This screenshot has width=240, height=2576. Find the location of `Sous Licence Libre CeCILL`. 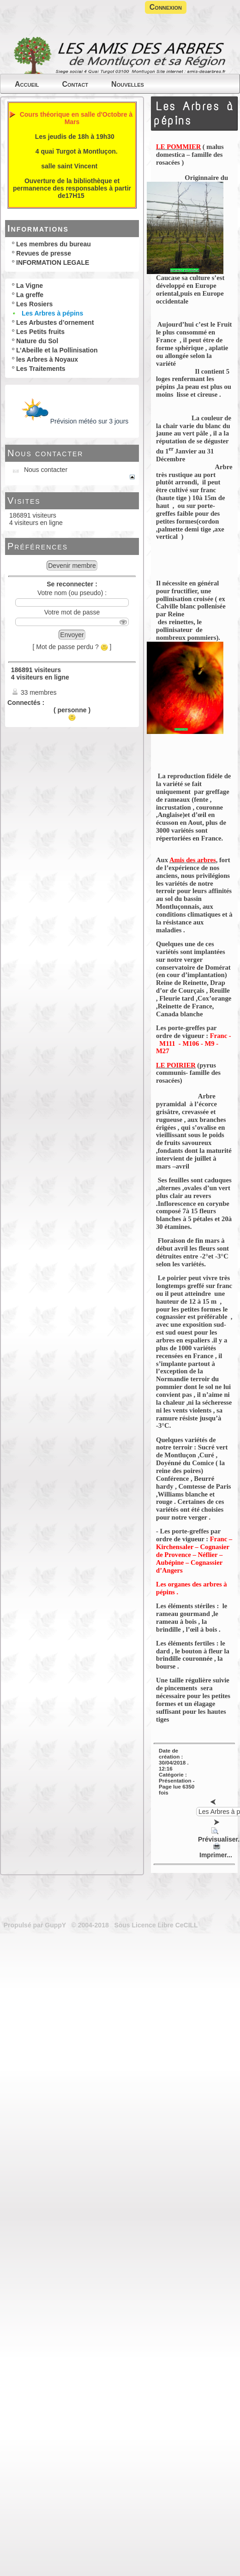

Sous Licence Libre CeCILL is located at coordinates (156, 1925).